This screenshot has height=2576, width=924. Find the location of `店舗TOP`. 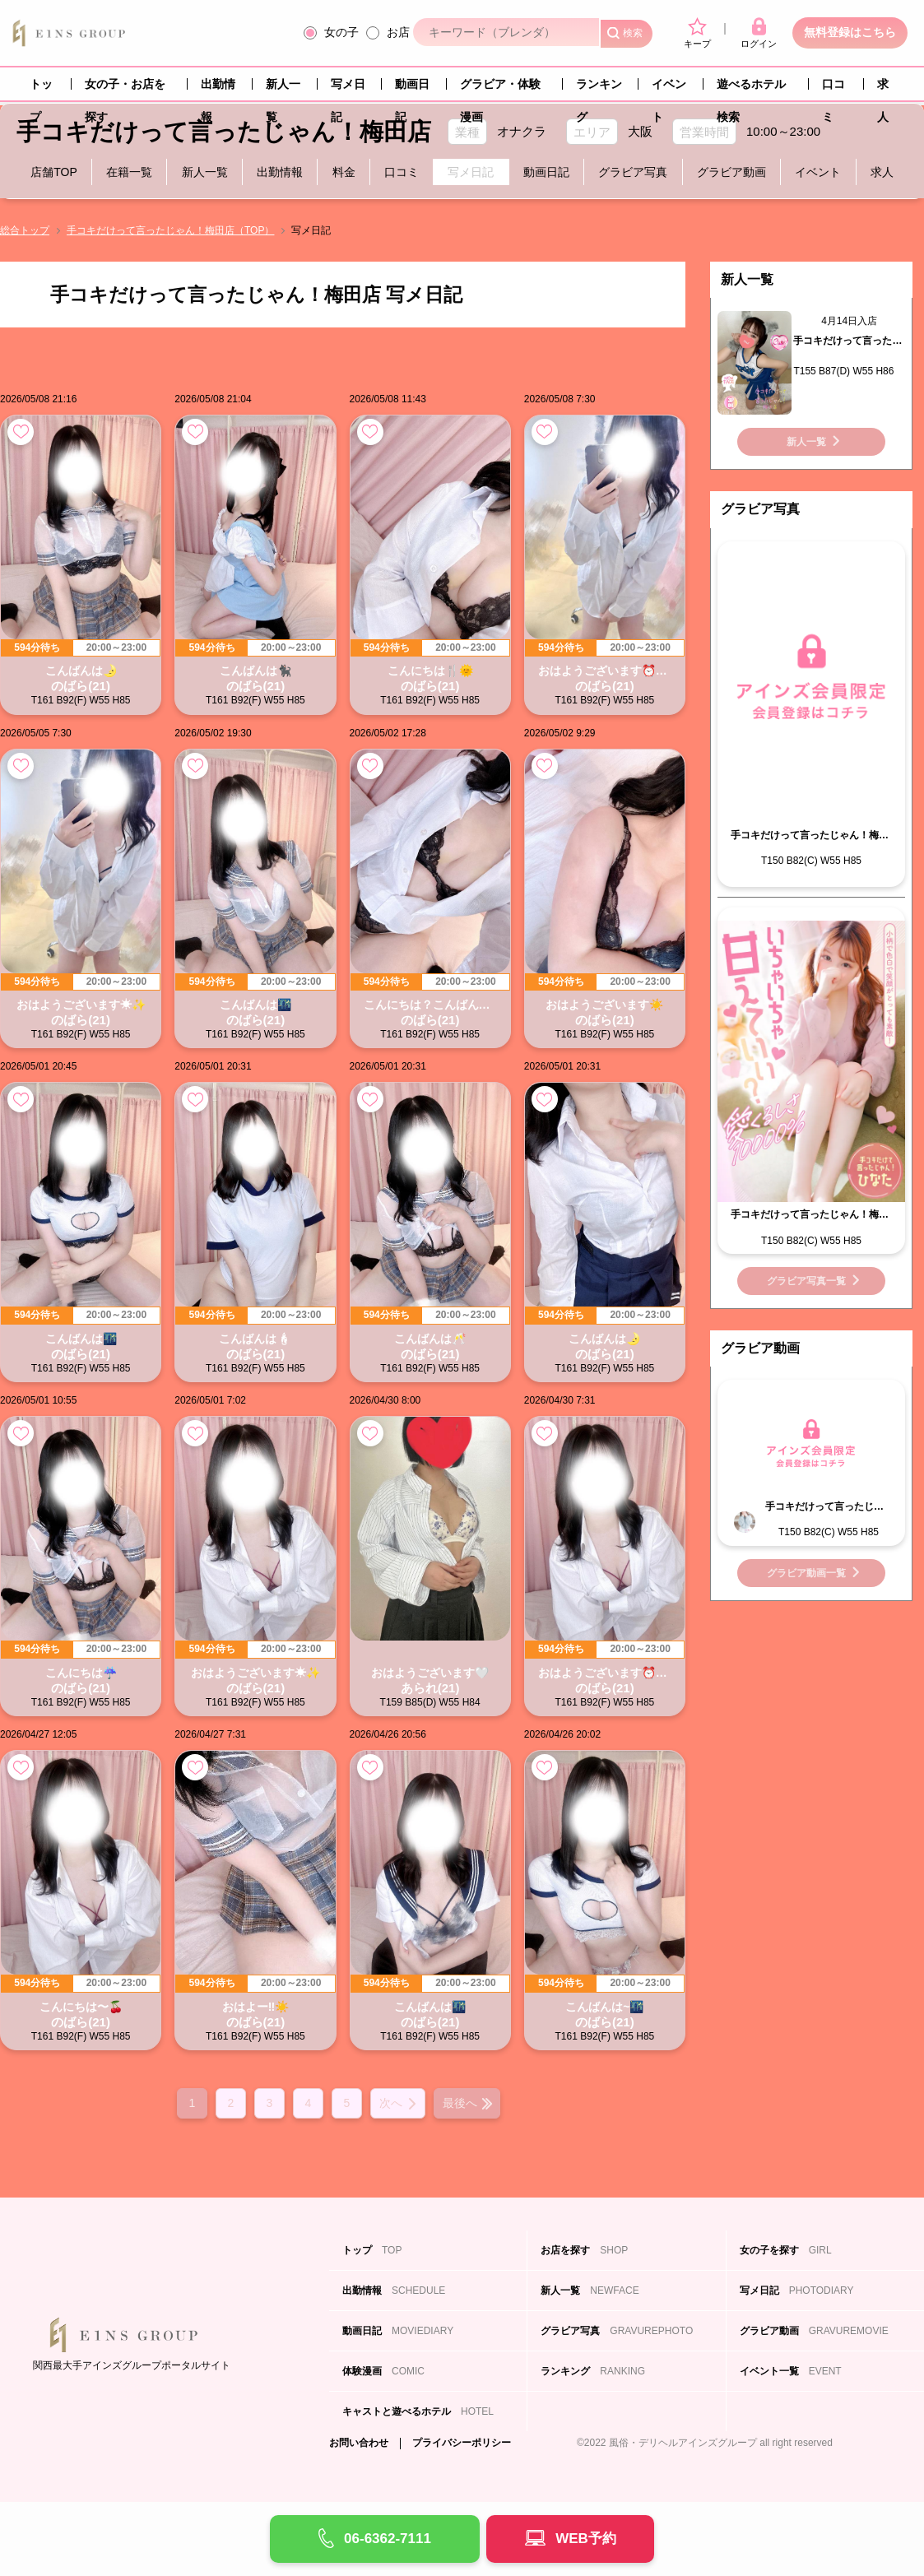

店舗TOP is located at coordinates (53, 172).